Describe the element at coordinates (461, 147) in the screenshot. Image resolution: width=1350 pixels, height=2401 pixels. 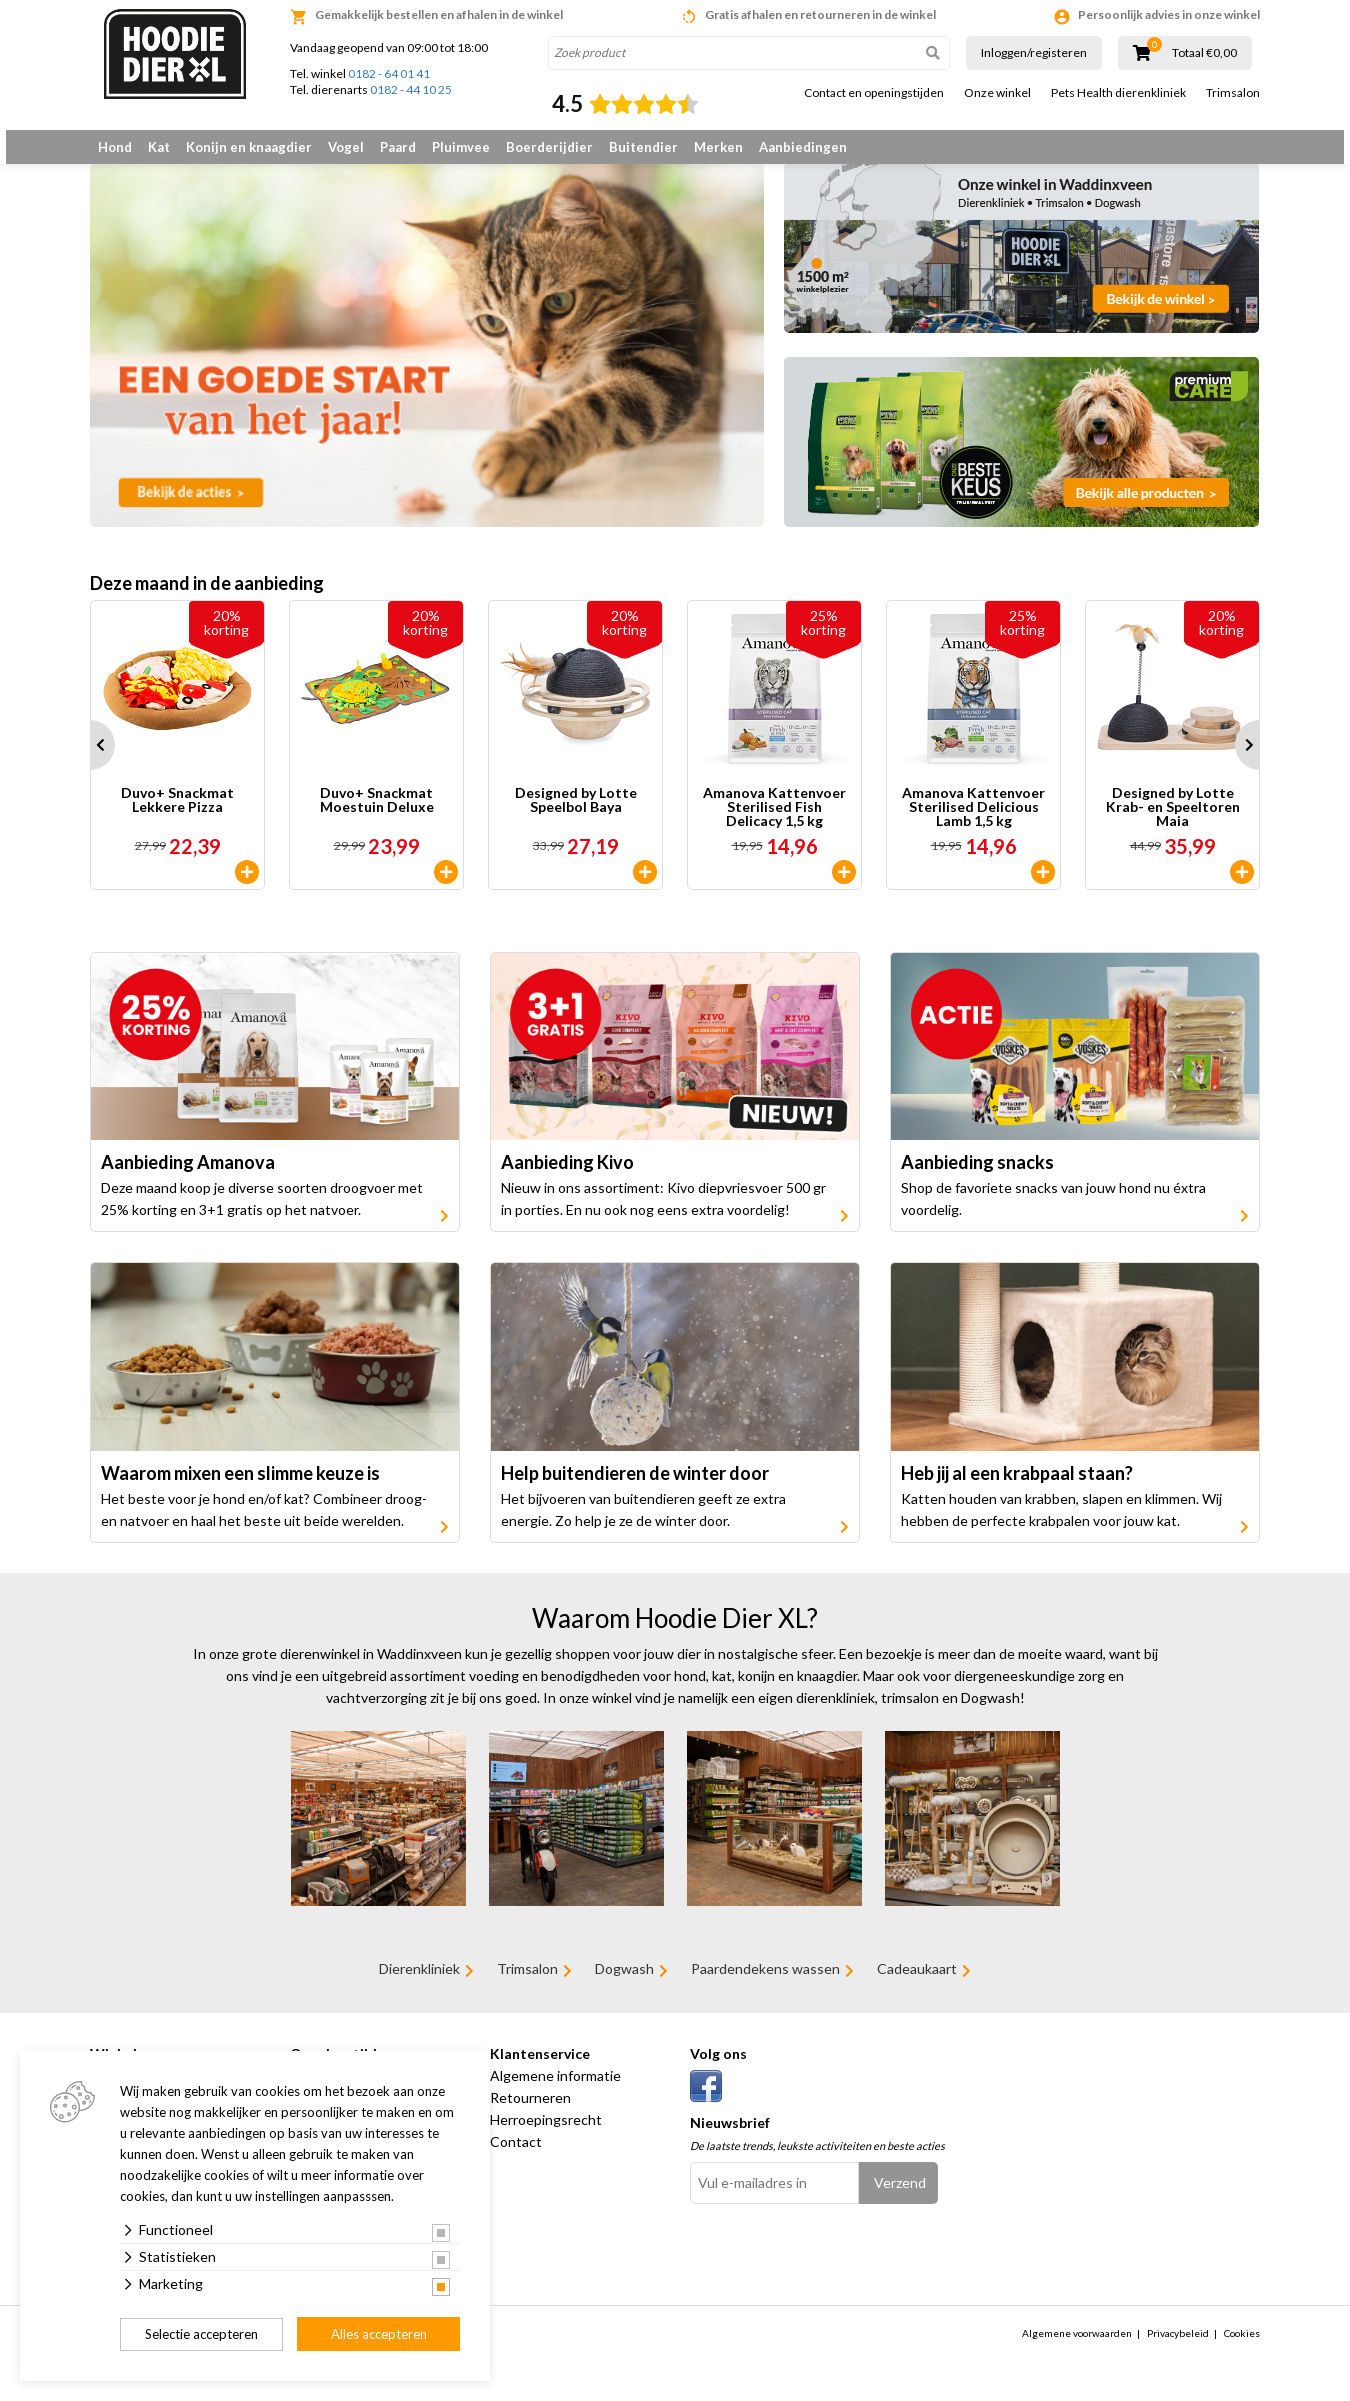
I see `Pluimvee` at that location.